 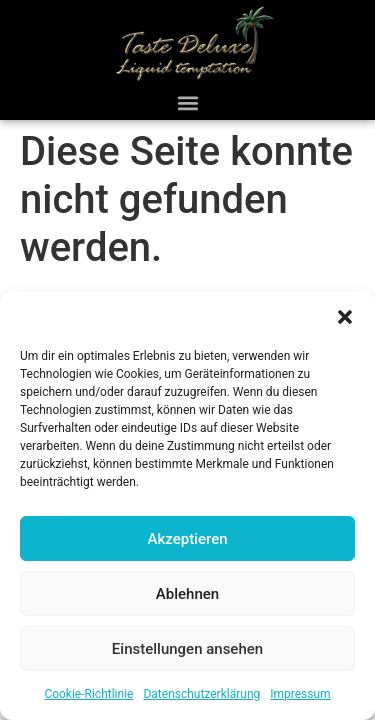 What do you see at coordinates (187, 539) in the screenshot?
I see `Akzeptieren` at bounding box center [187, 539].